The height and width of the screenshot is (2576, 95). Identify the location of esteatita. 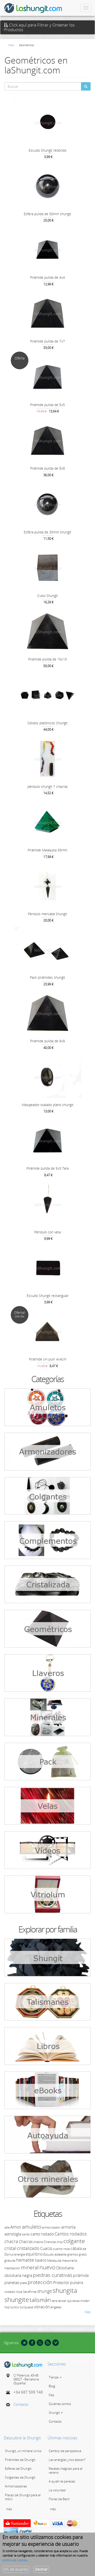
(61, 2254).